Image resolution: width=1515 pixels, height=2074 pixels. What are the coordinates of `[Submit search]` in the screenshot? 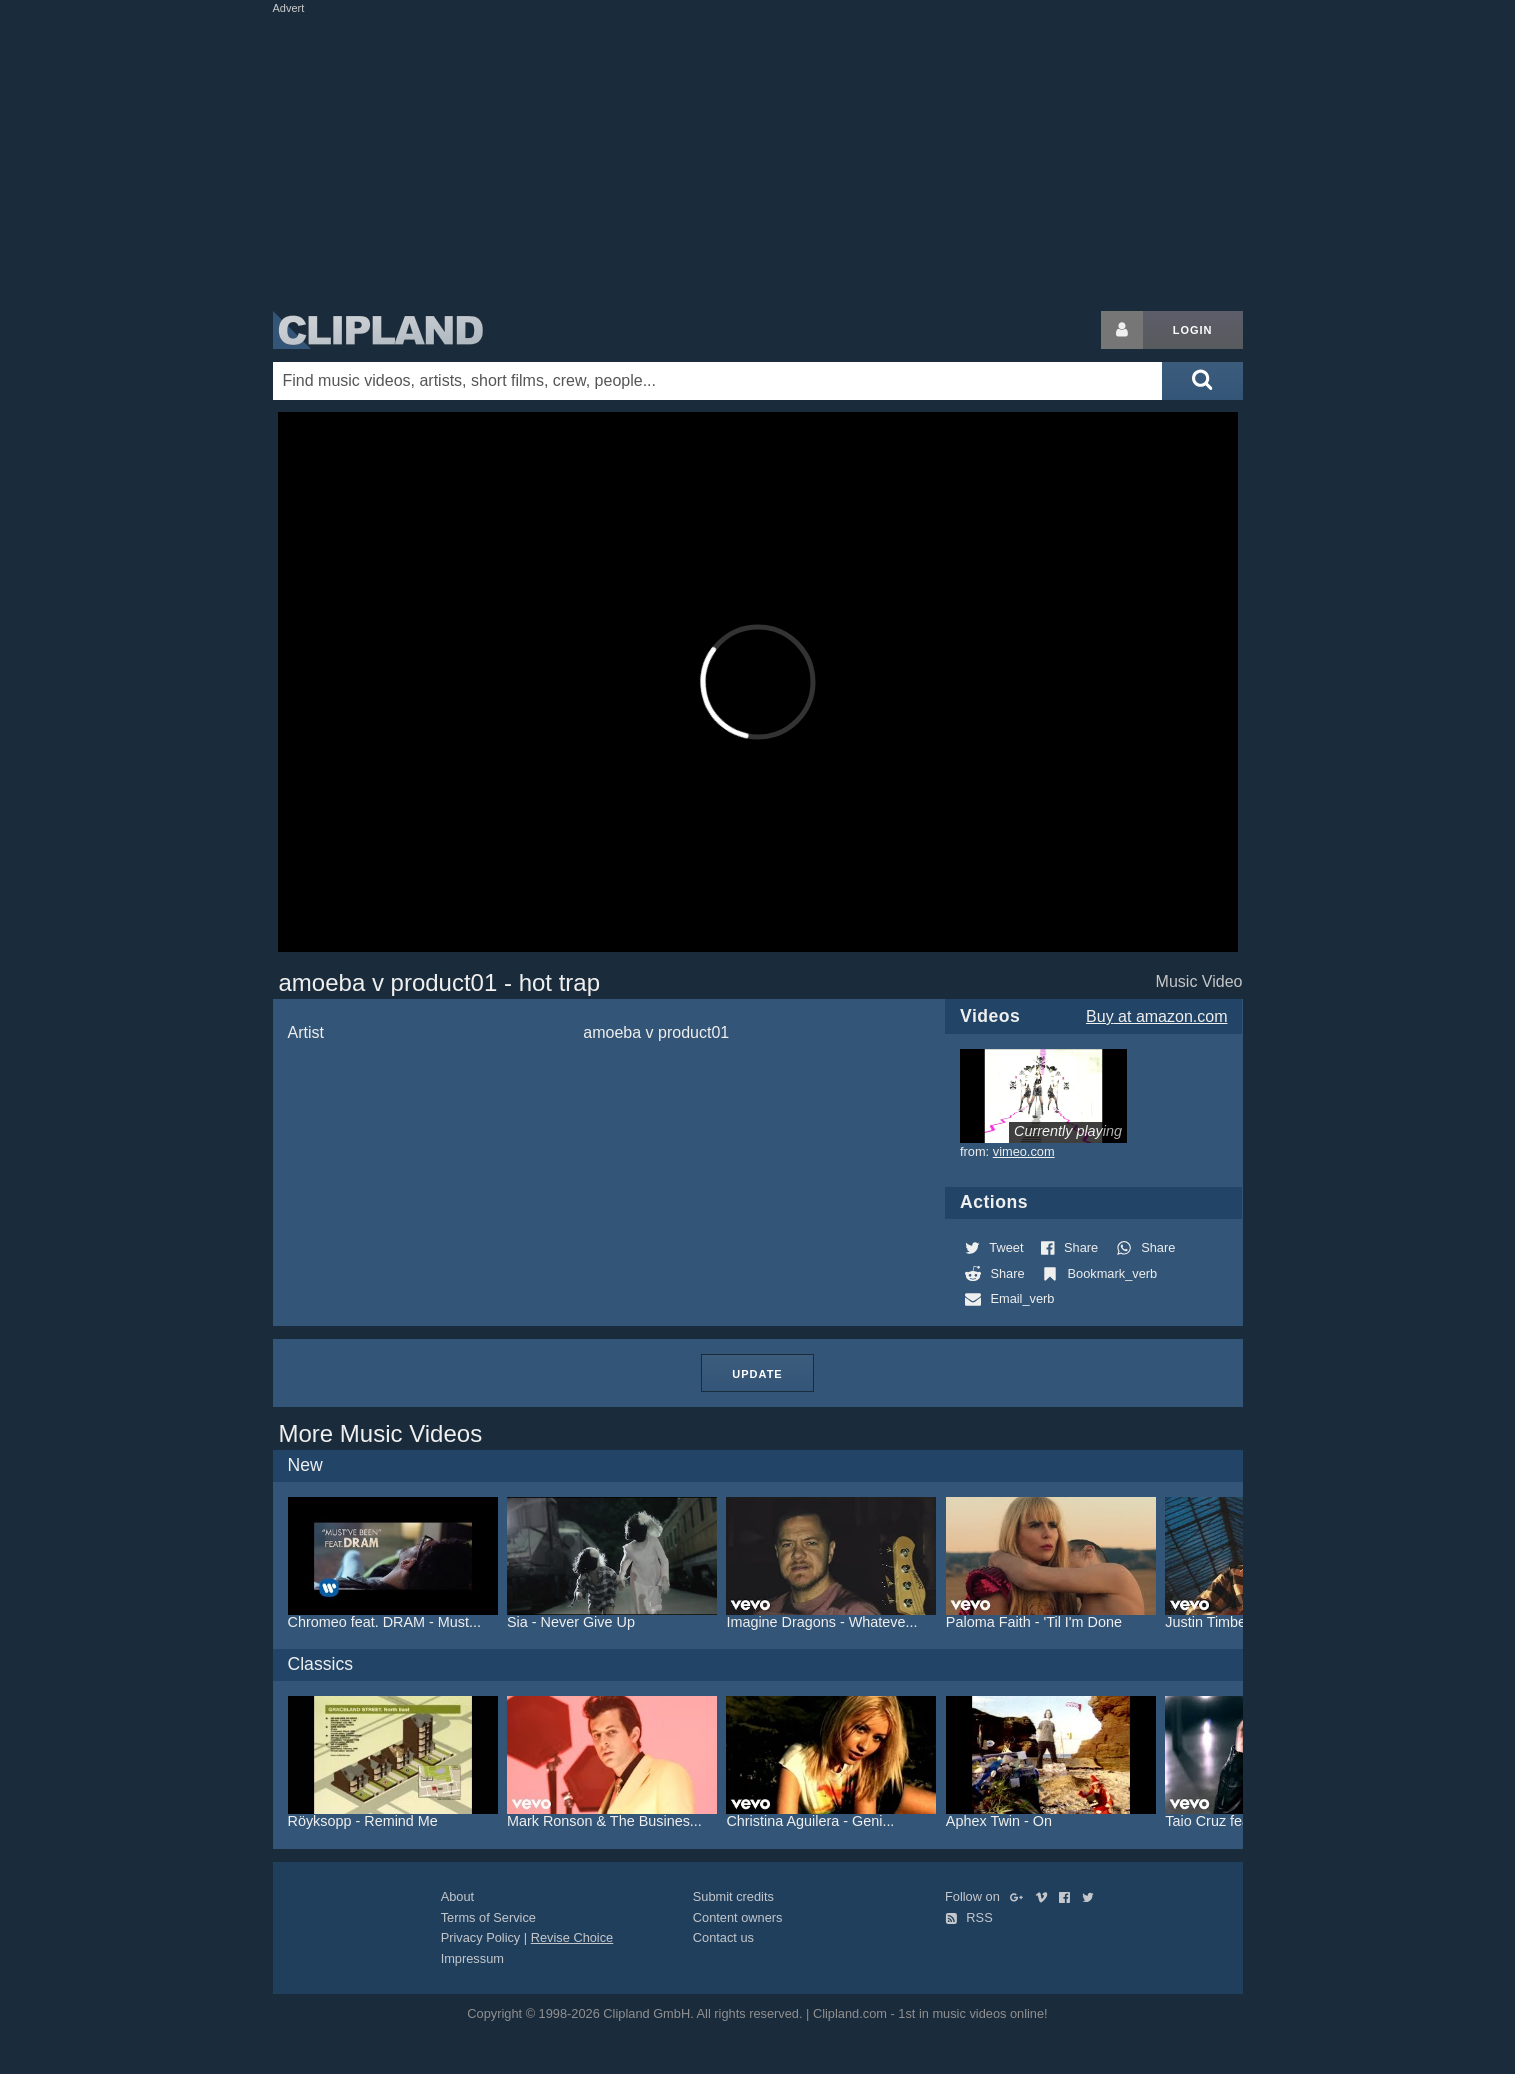 It's located at (1202, 381).